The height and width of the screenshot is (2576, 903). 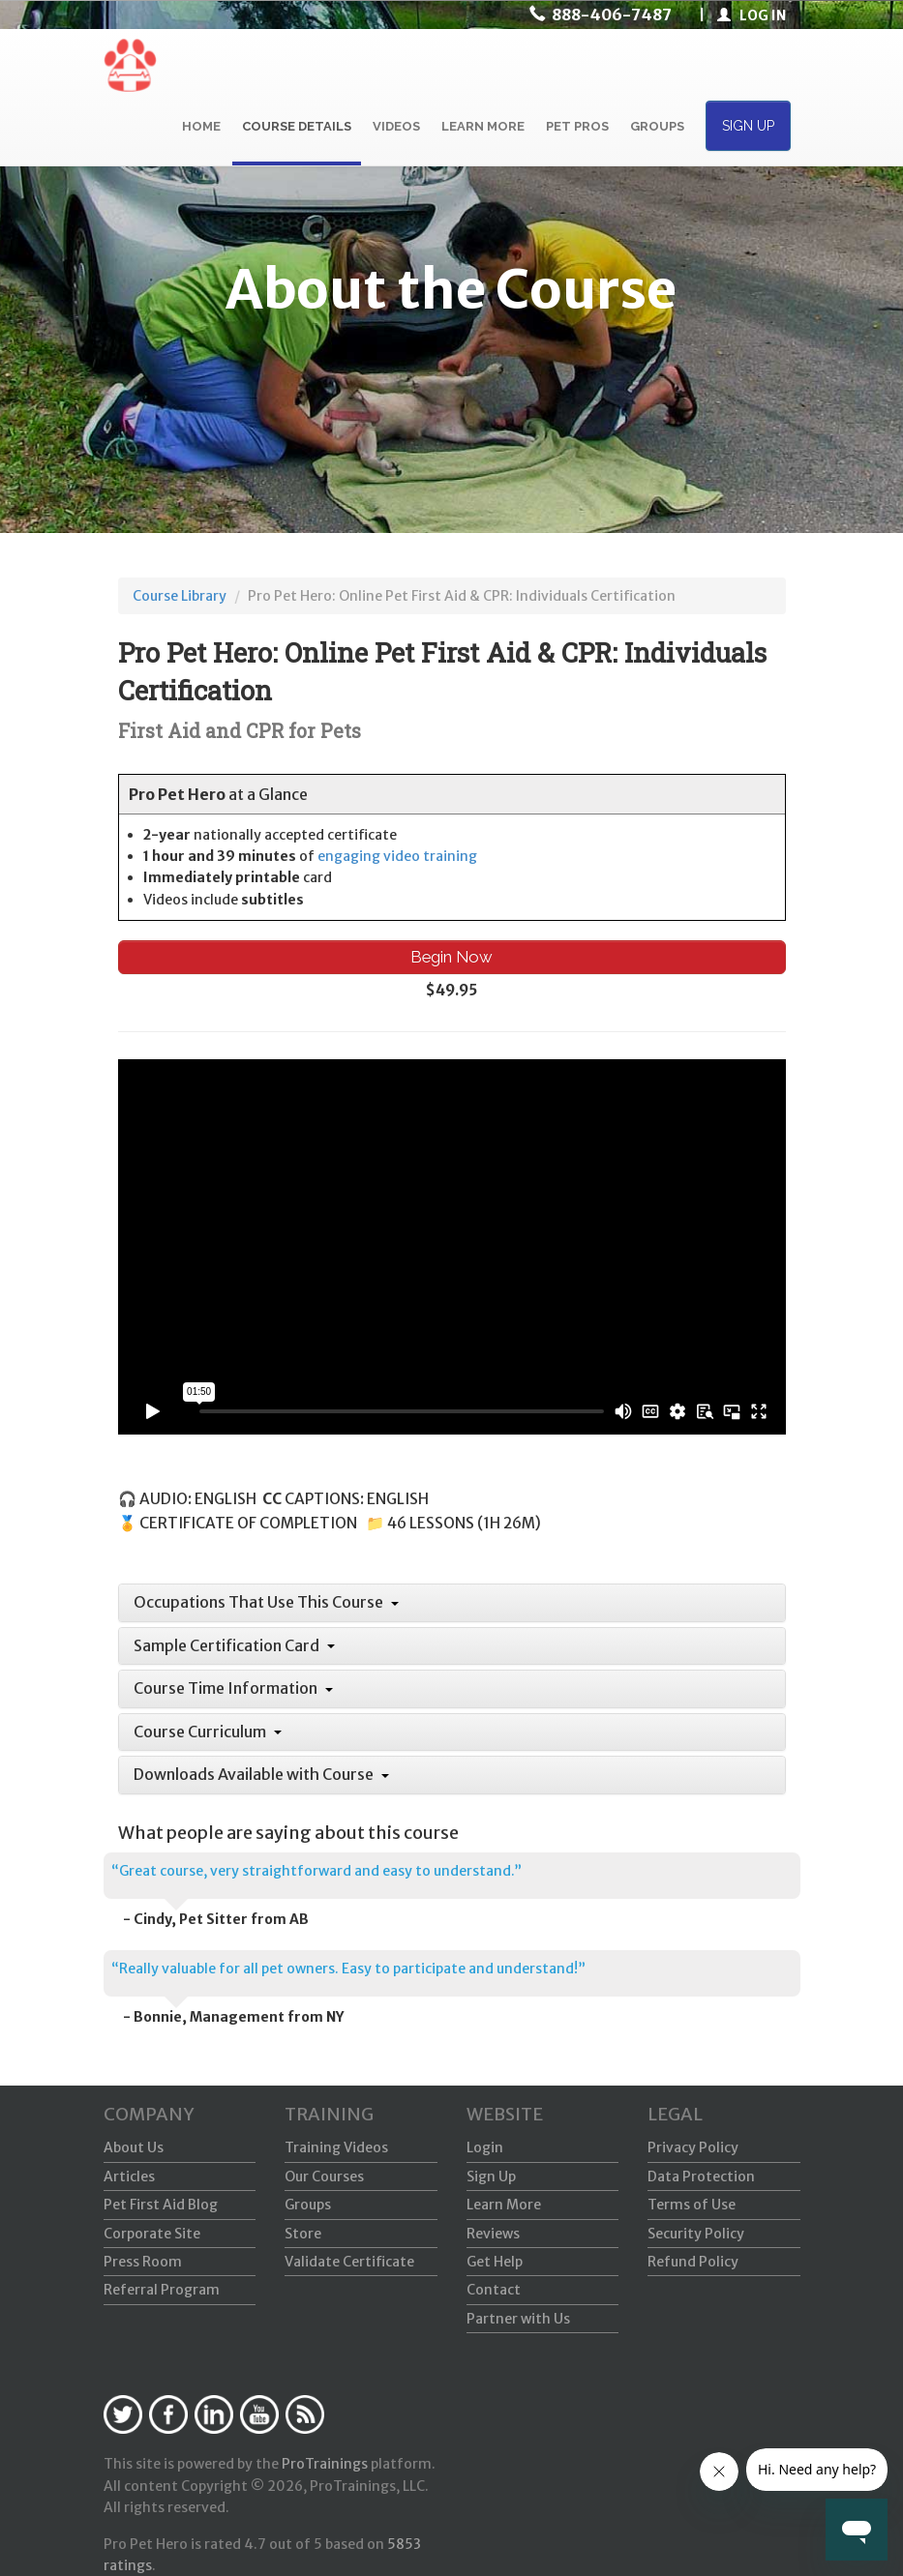 I want to click on COURSE DETAILS, so click(x=296, y=126).